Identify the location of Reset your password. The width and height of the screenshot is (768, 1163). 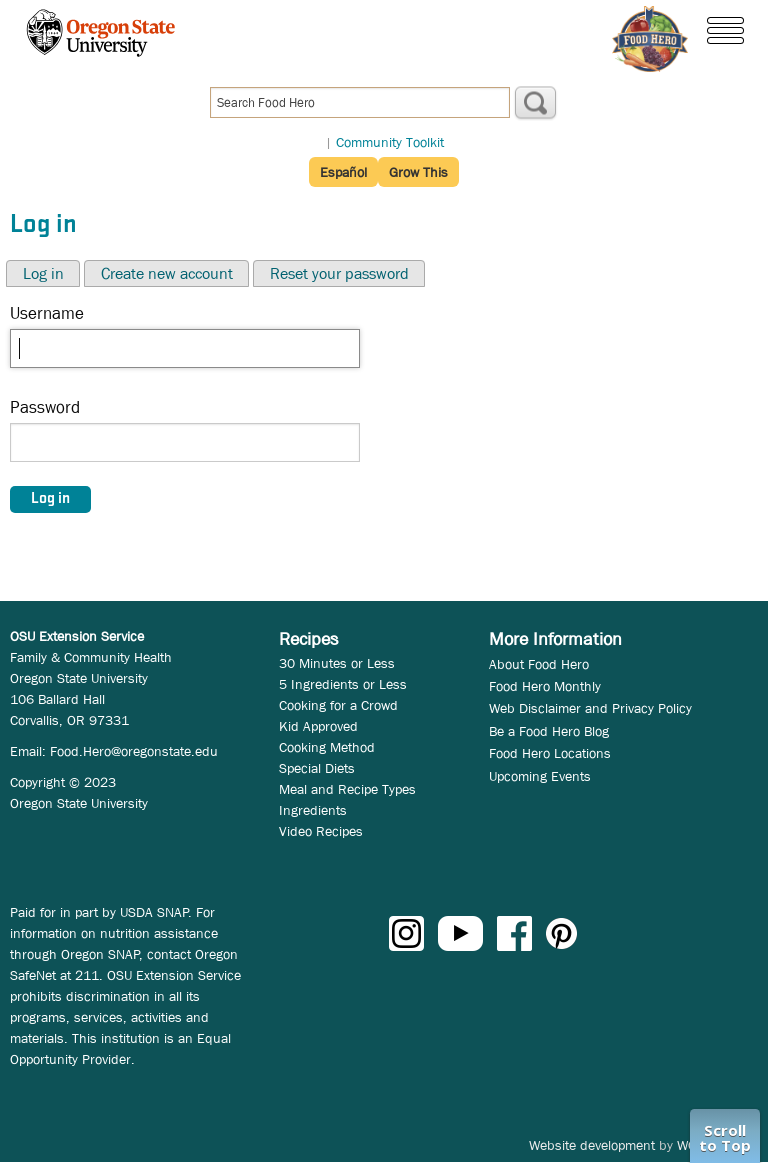
(339, 273).